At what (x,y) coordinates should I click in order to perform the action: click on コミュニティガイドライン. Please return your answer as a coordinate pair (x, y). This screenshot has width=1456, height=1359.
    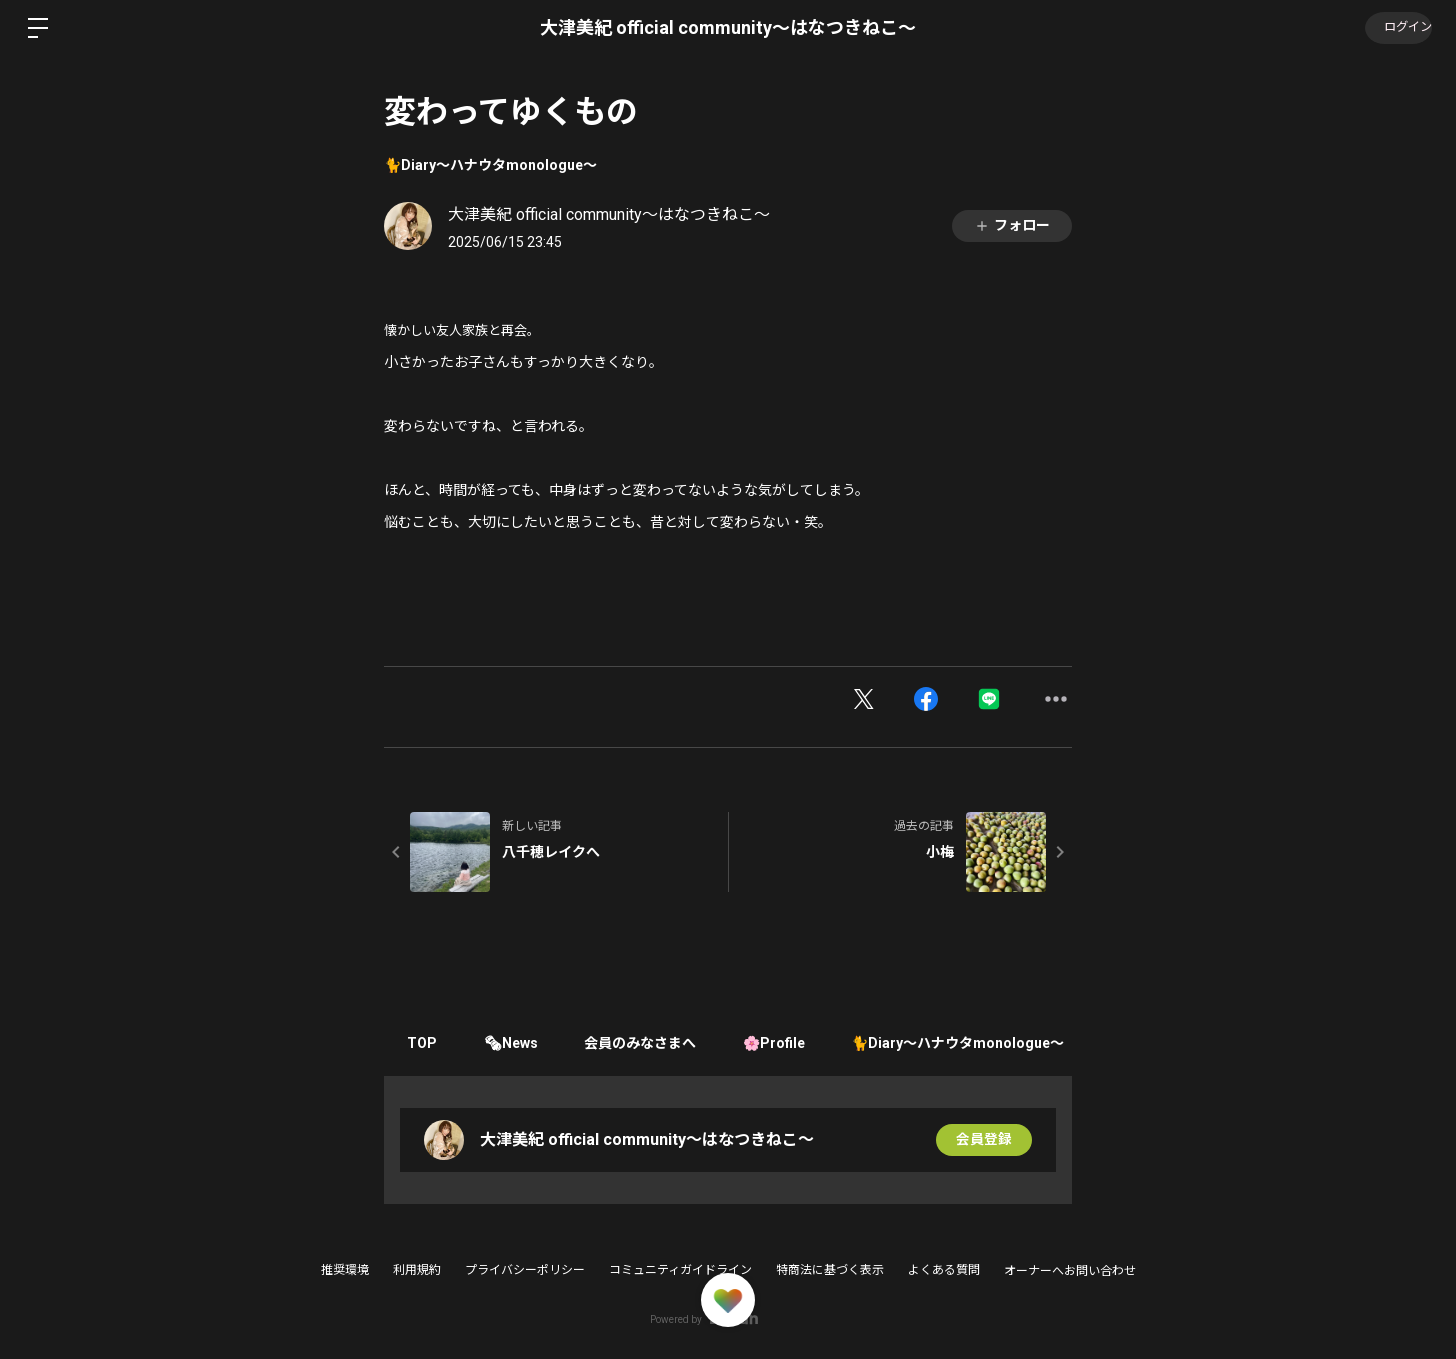
    Looking at the image, I should click on (680, 1270).